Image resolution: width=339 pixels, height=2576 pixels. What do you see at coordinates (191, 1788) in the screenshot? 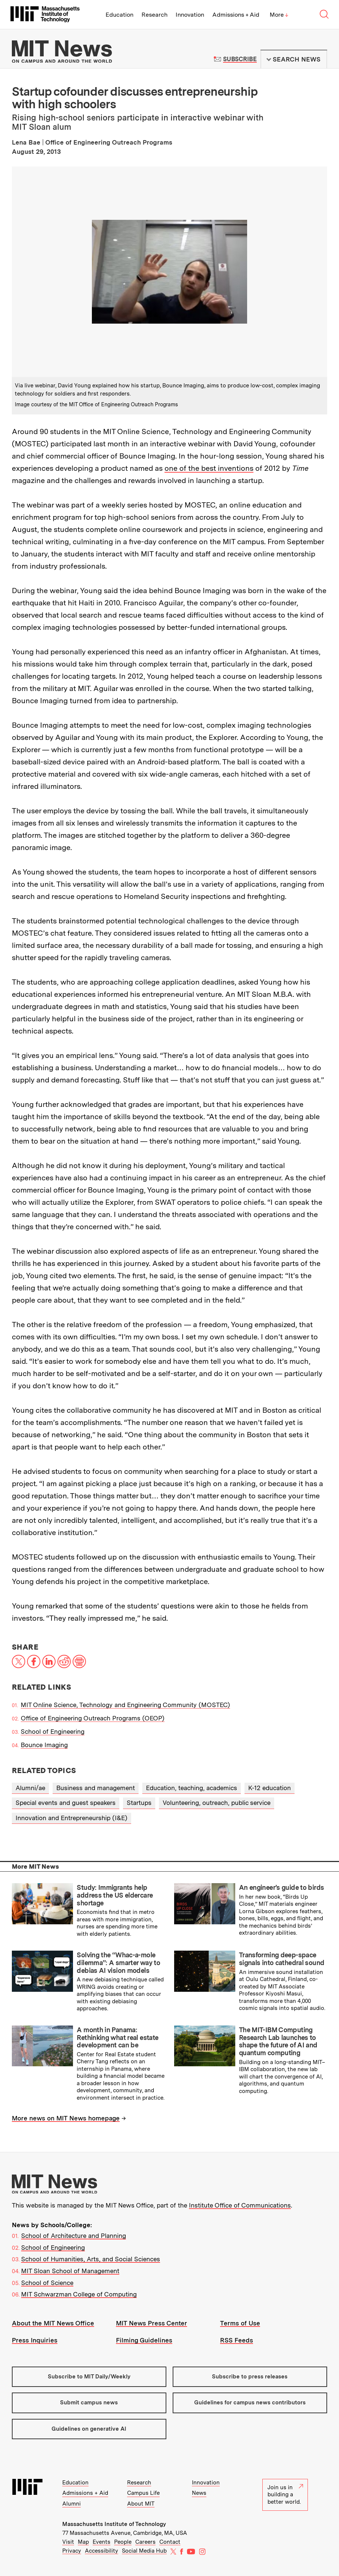
I see `Education, teaching, academics` at bounding box center [191, 1788].